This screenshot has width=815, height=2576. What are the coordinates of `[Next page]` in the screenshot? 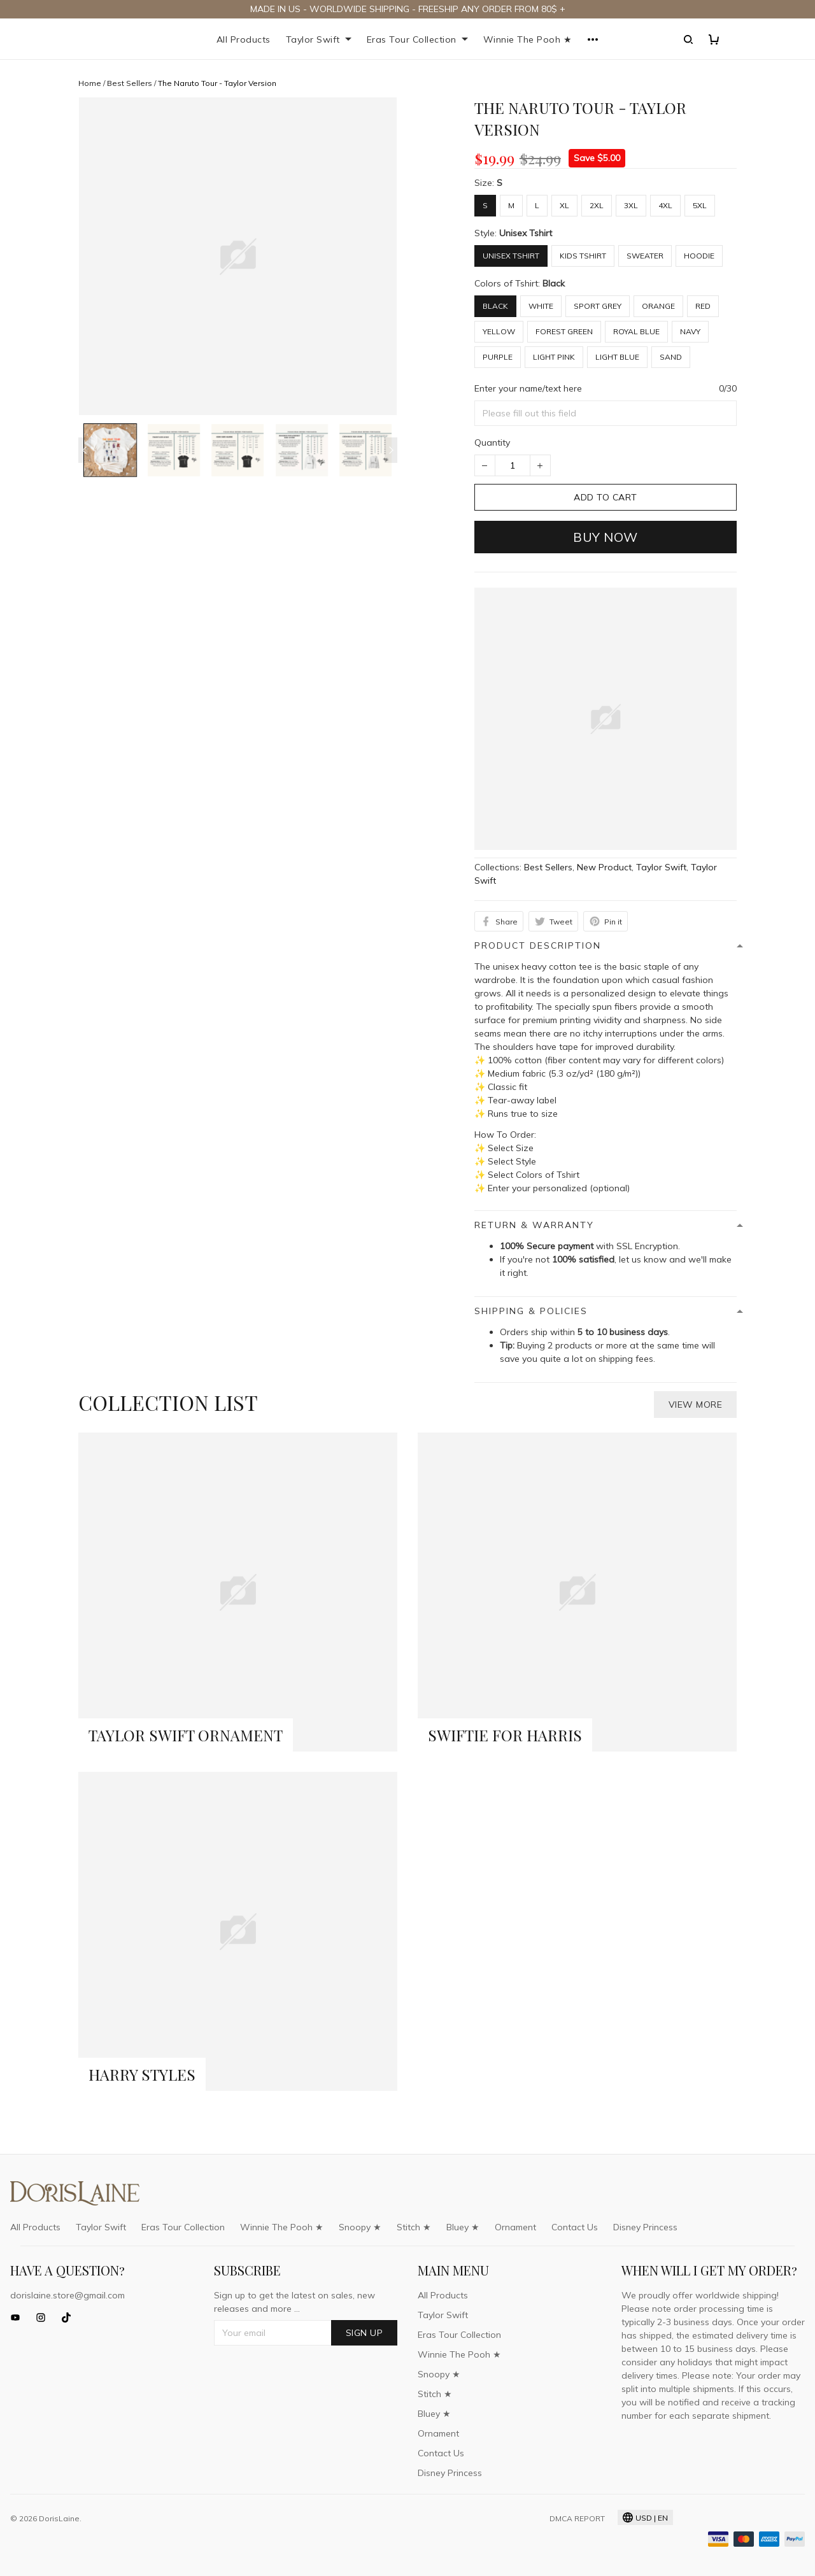 It's located at (391, 450).